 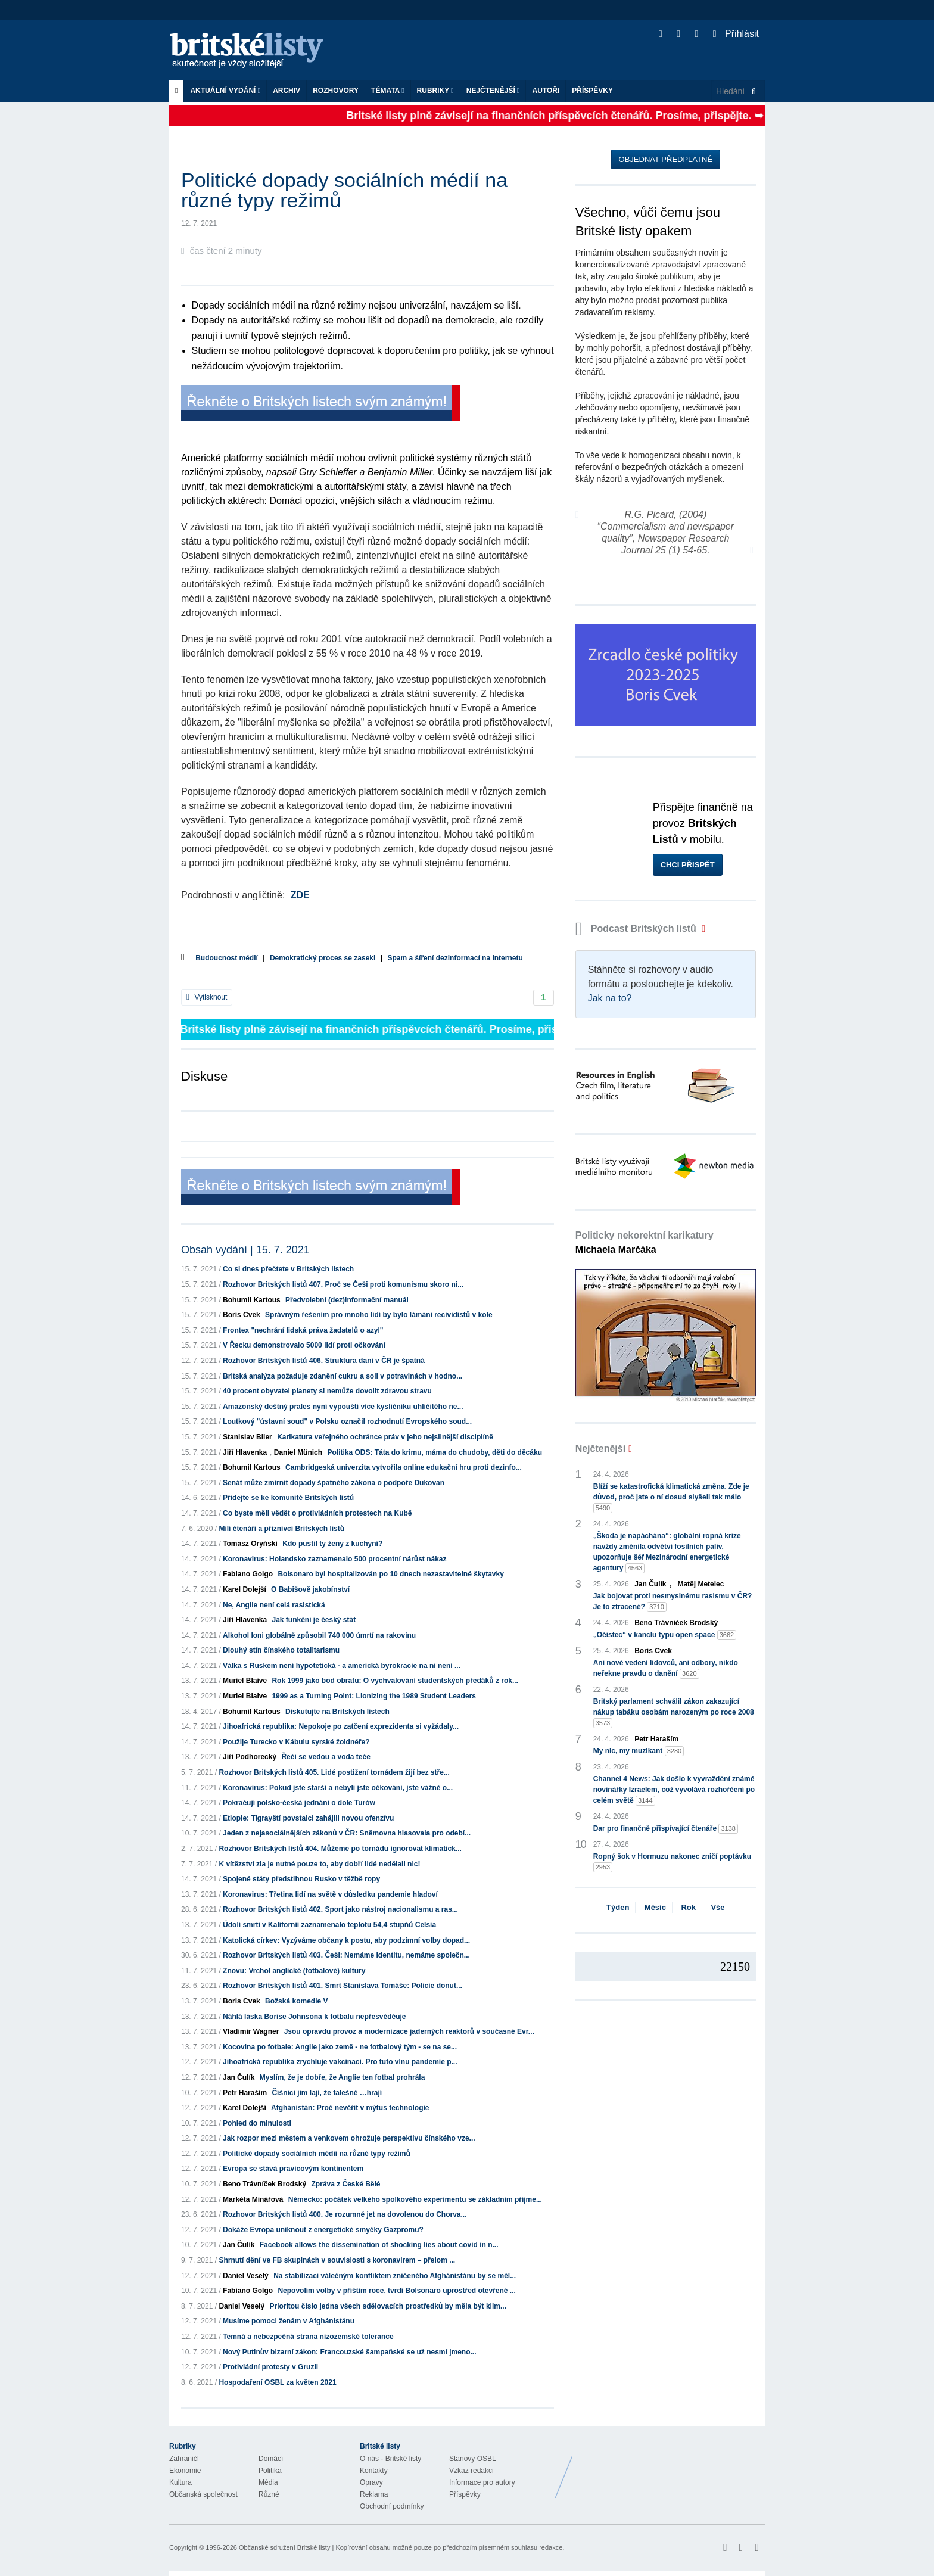 I want to click on Myslím, že je dobře, že Anglie ten fotbal prohrála, so click(x=342, y=2077).